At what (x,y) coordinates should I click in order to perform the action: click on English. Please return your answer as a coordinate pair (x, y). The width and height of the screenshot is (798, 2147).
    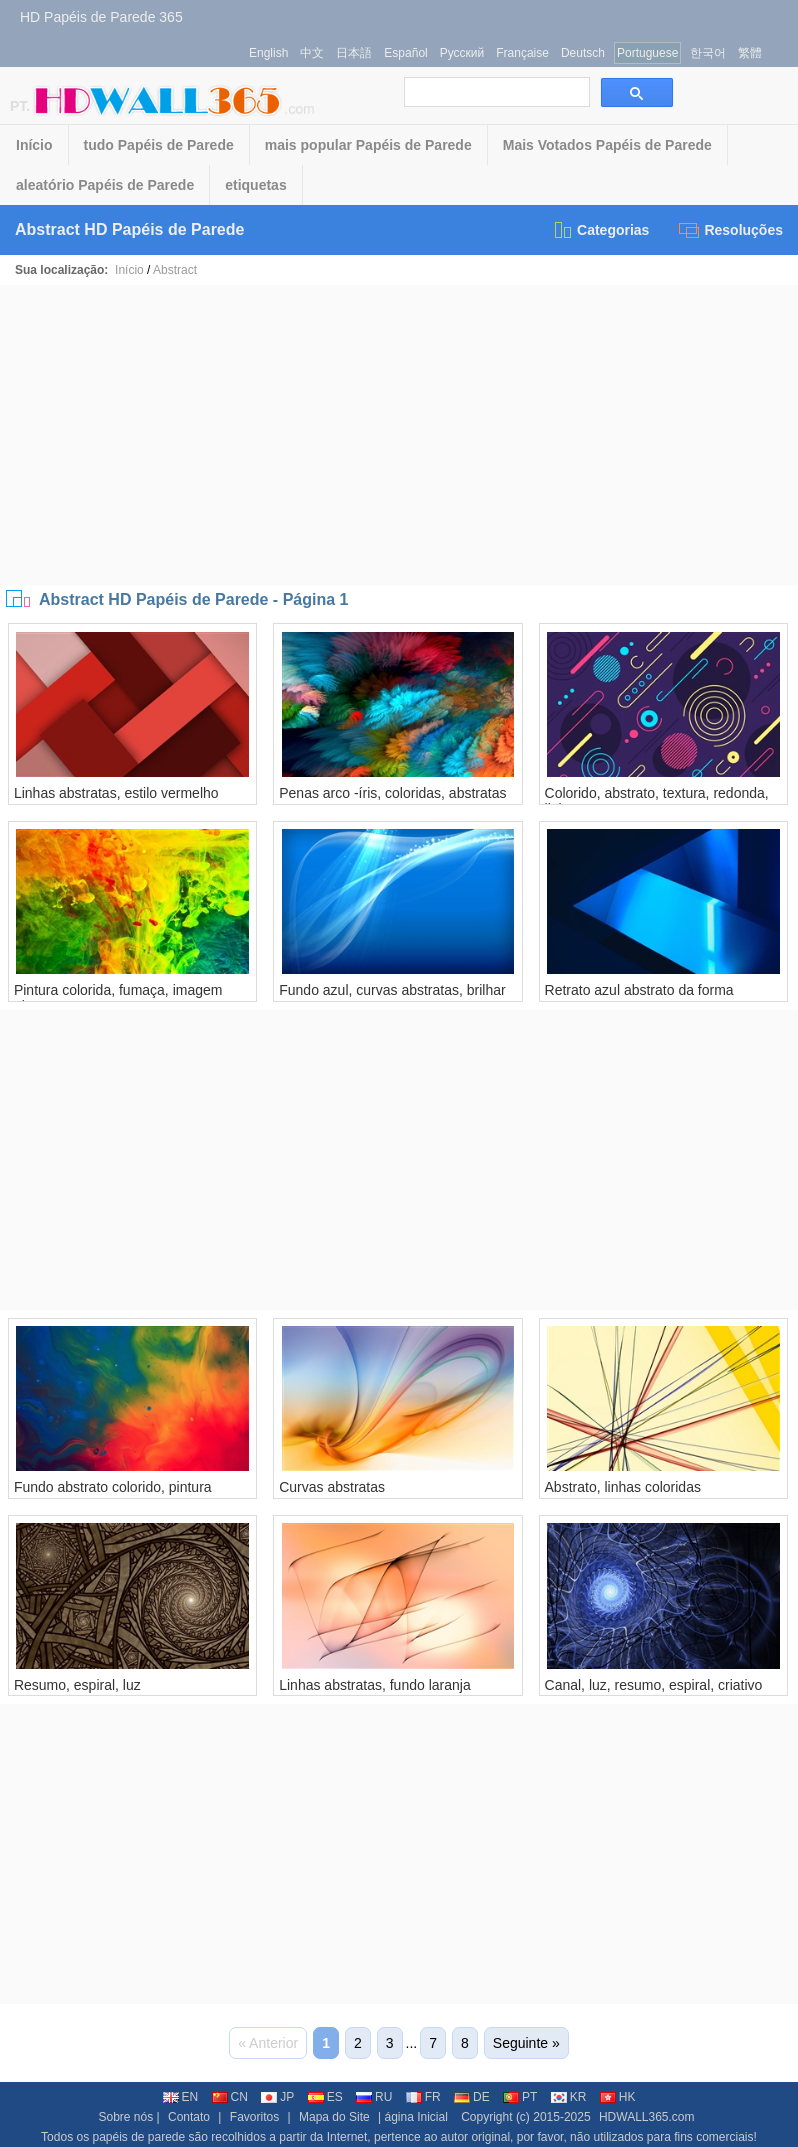
    Looking at the image, I should click on (268, 53).